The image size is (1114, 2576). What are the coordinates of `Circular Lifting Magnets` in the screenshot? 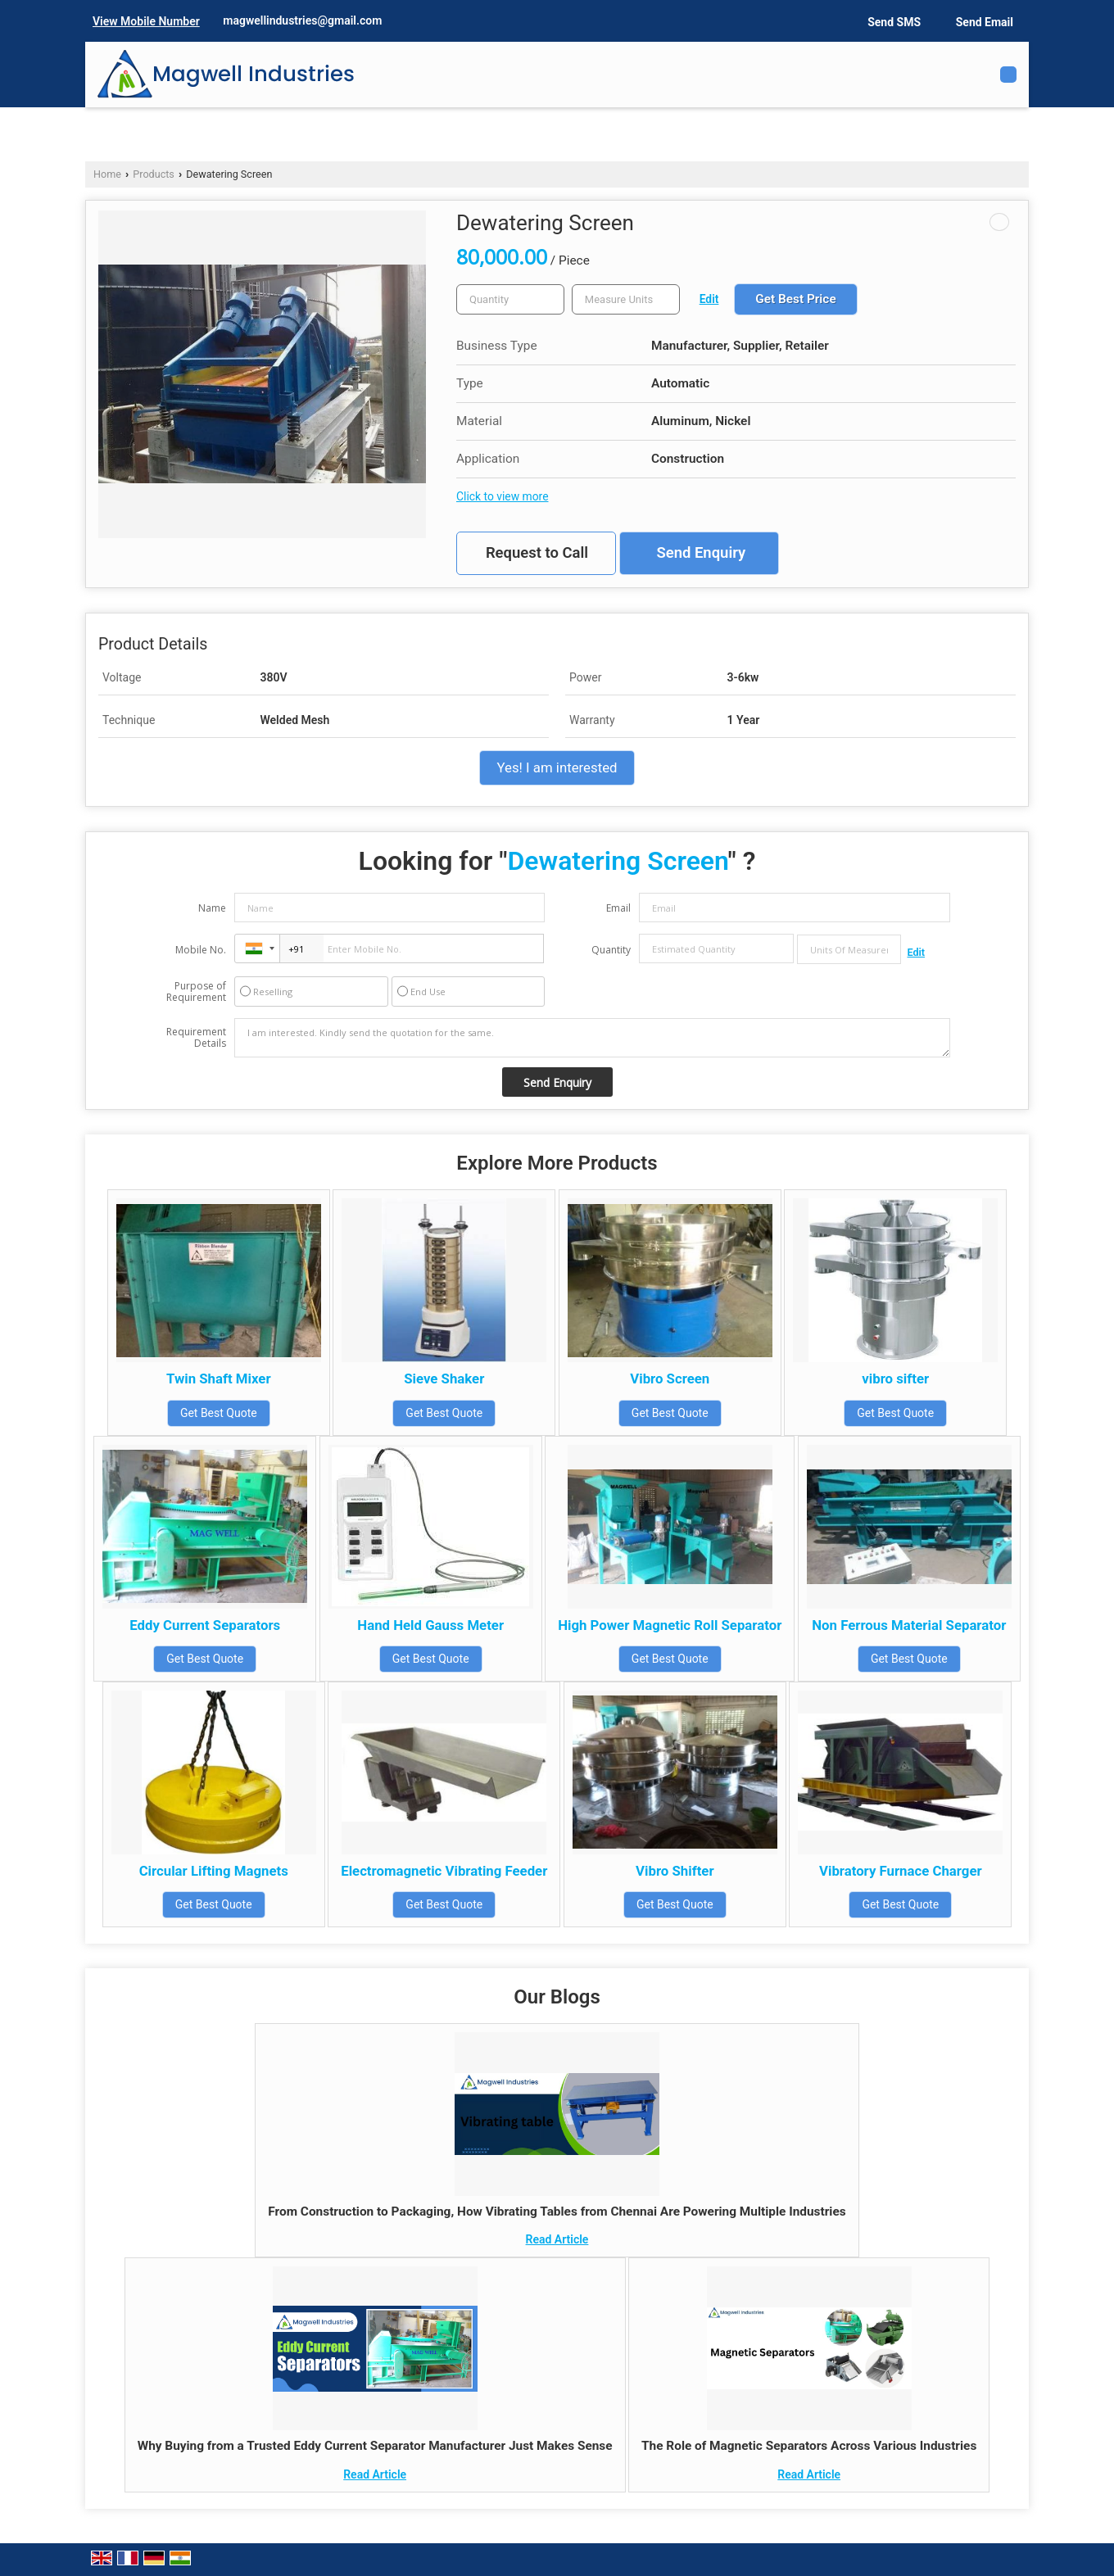 It's located at (213, 1871).